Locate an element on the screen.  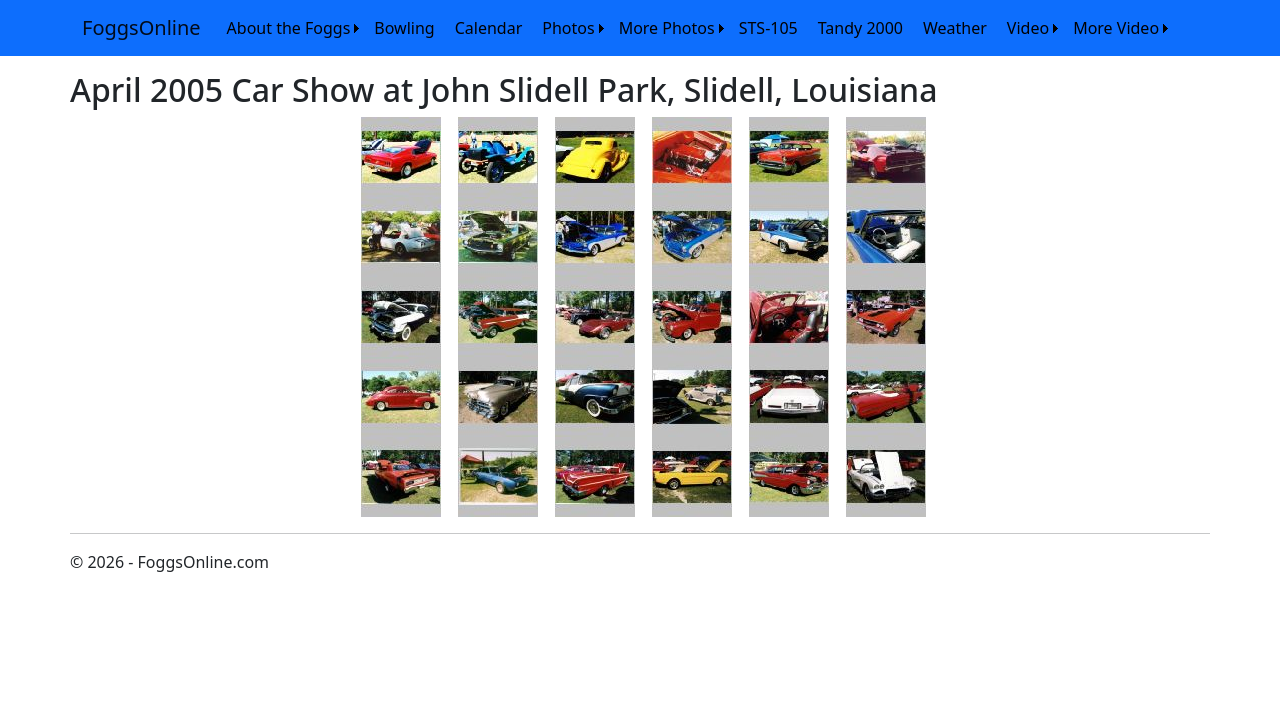
[menuitem] is located at coordinates (291, 28).